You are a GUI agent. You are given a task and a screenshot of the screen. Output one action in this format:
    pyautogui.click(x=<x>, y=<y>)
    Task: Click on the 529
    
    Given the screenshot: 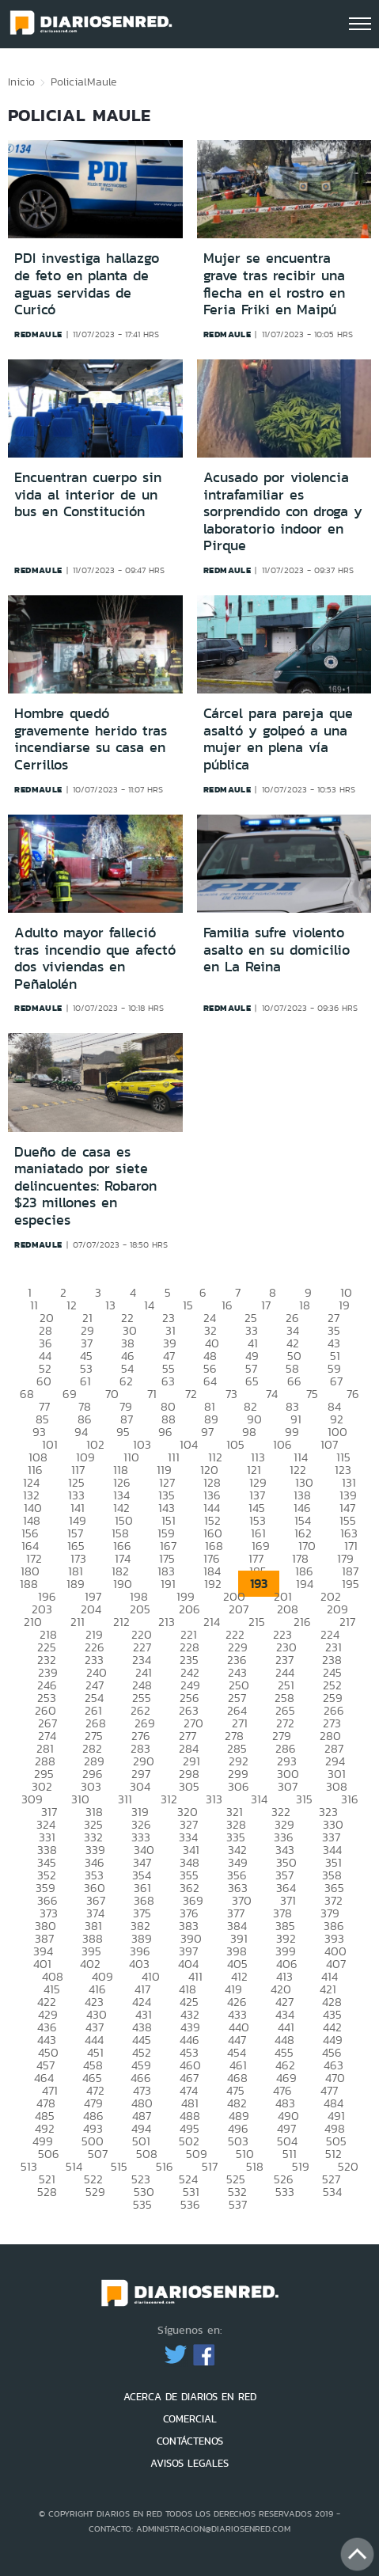 What is the action you would take?
    pyautogui.click(x=95, y=2191)
    